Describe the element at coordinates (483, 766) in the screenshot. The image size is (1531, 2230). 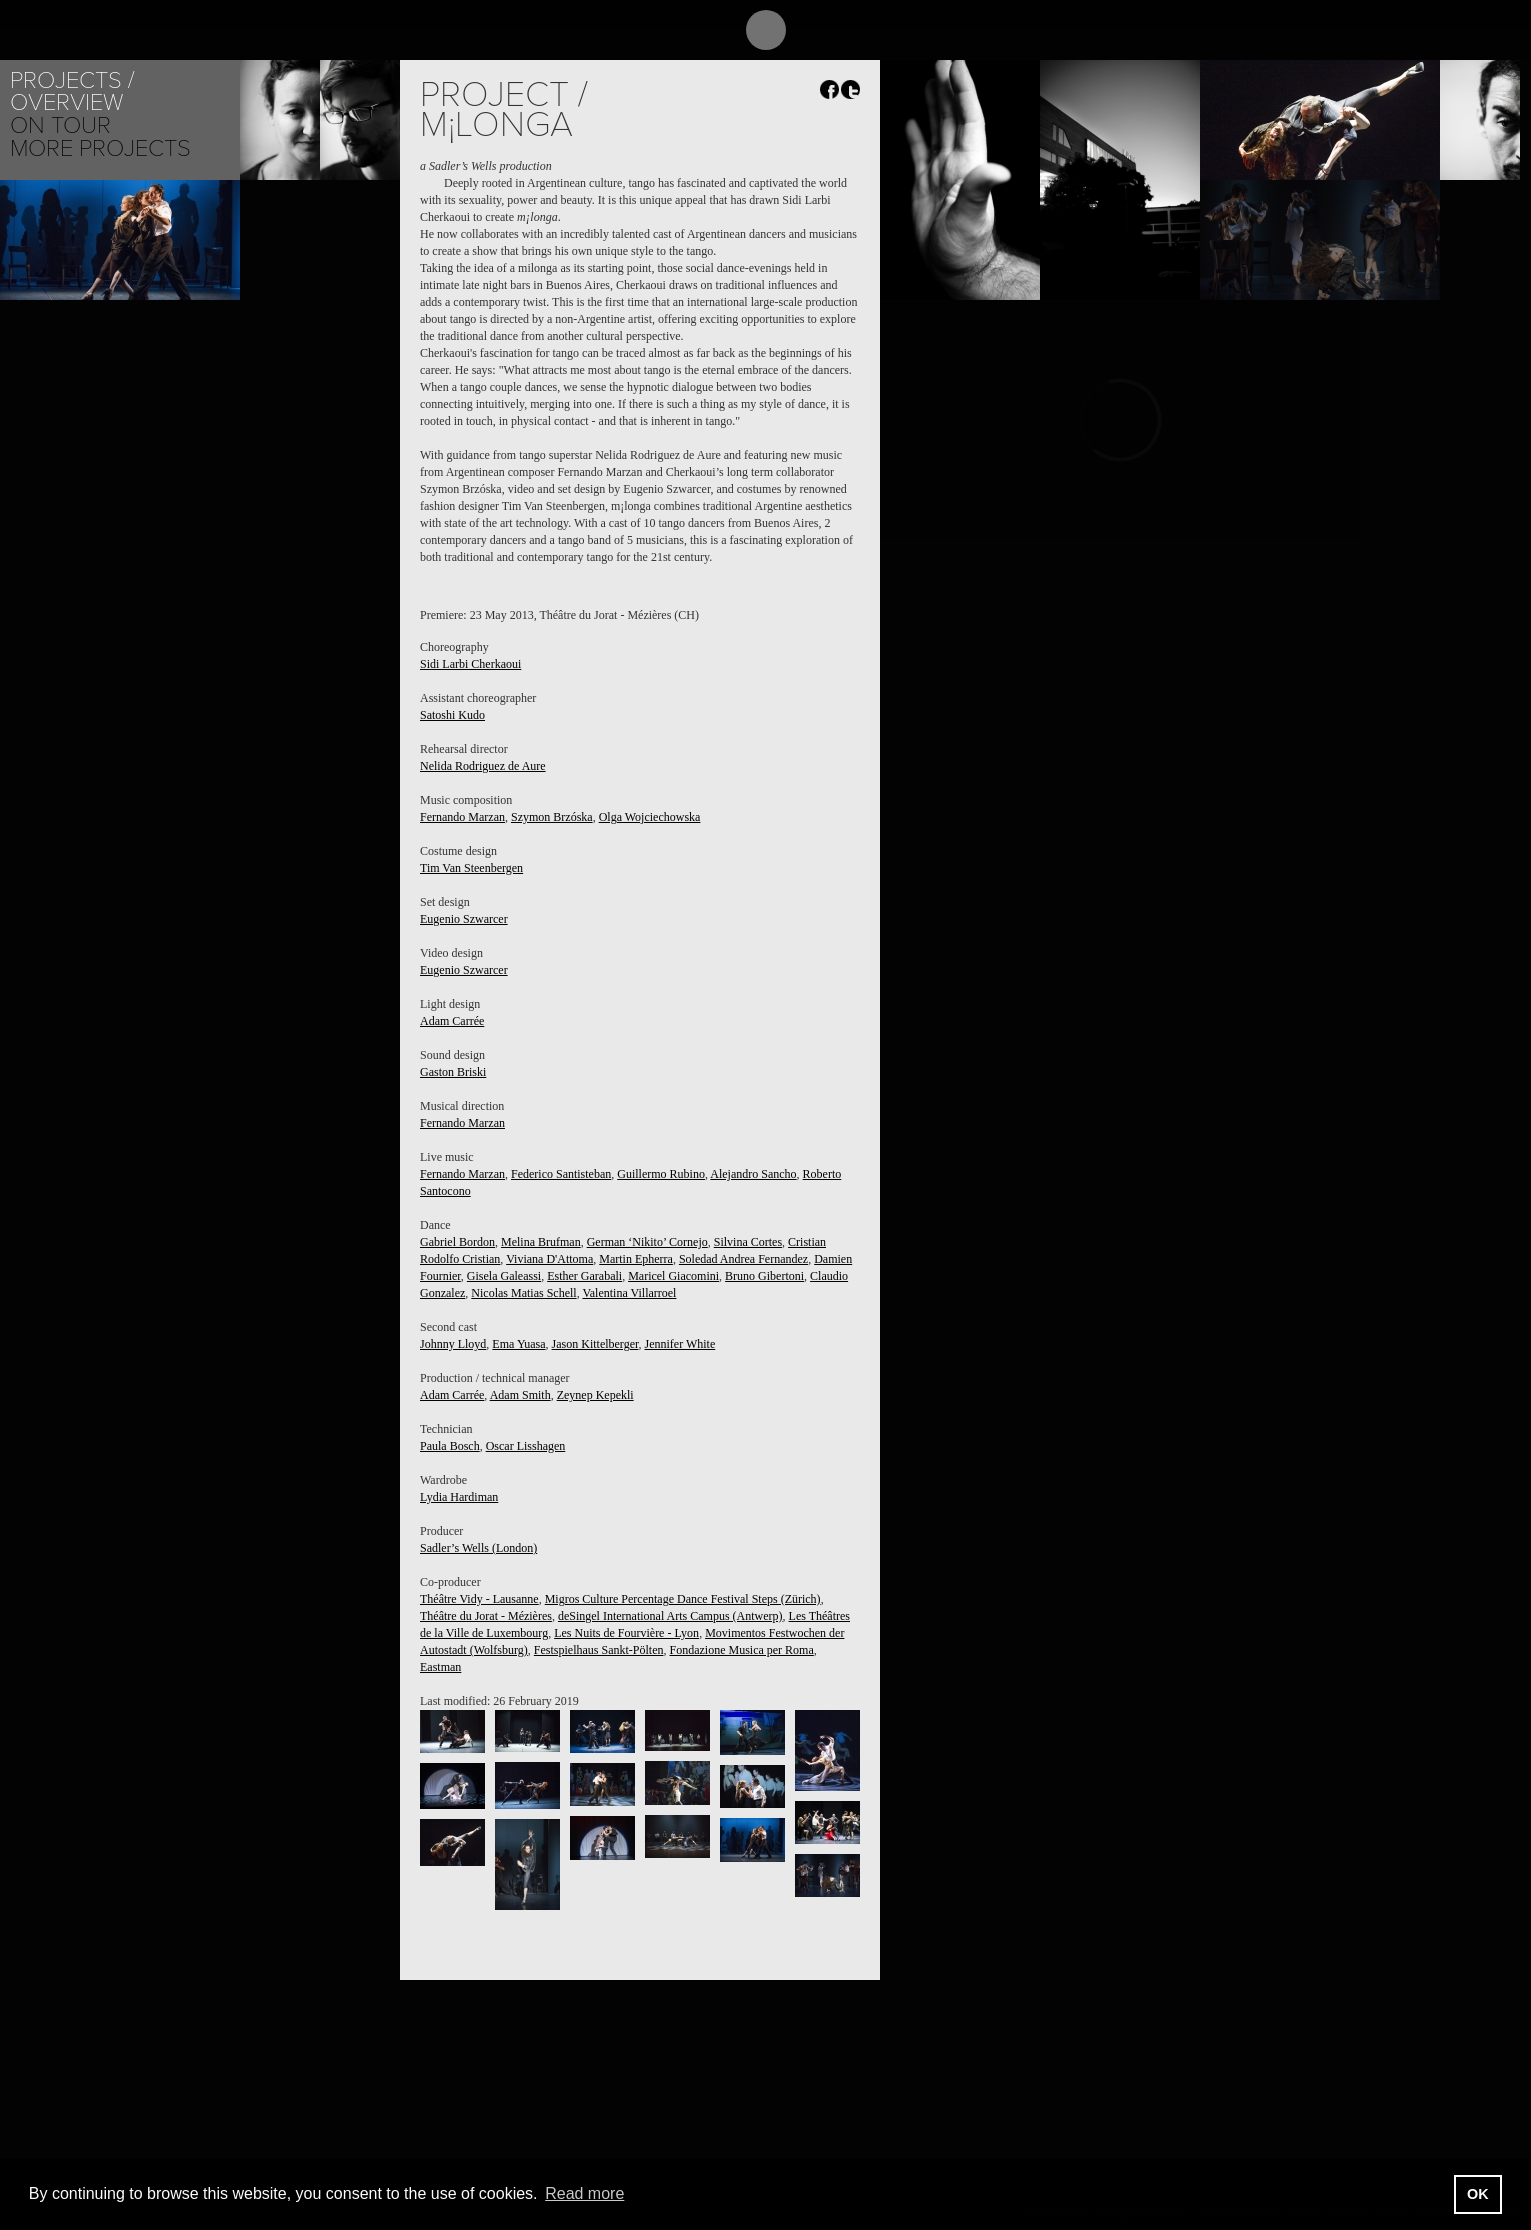
I see `Nelida Rodriguez de Aure` at that location.